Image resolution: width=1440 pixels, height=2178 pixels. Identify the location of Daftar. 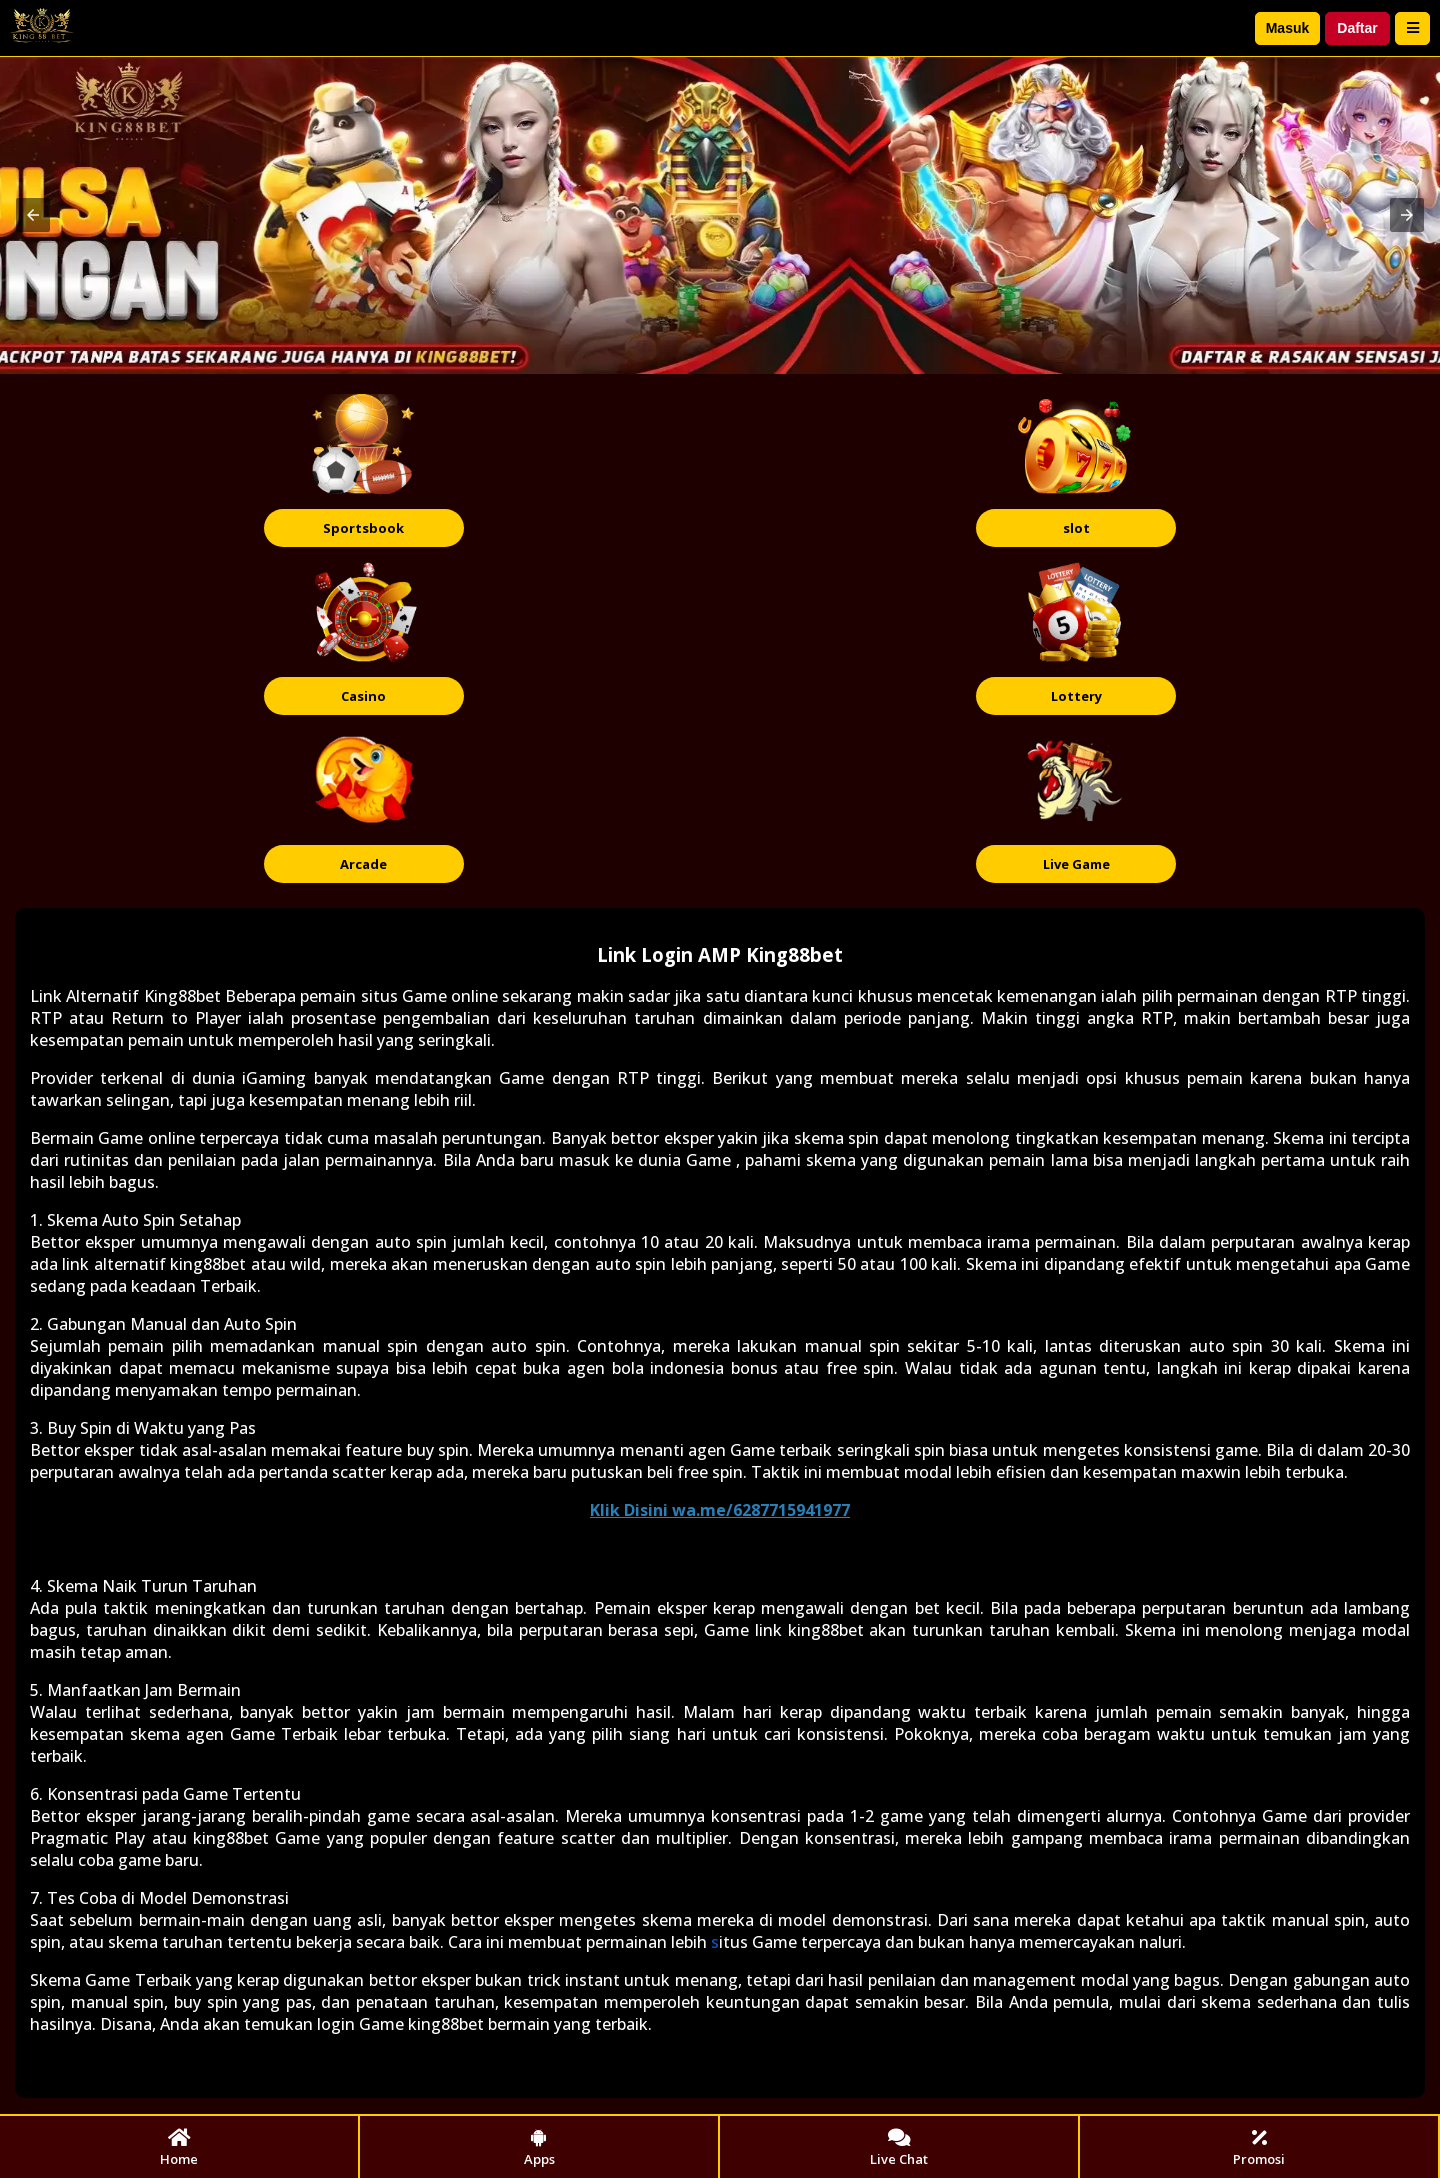
(1357, 28).